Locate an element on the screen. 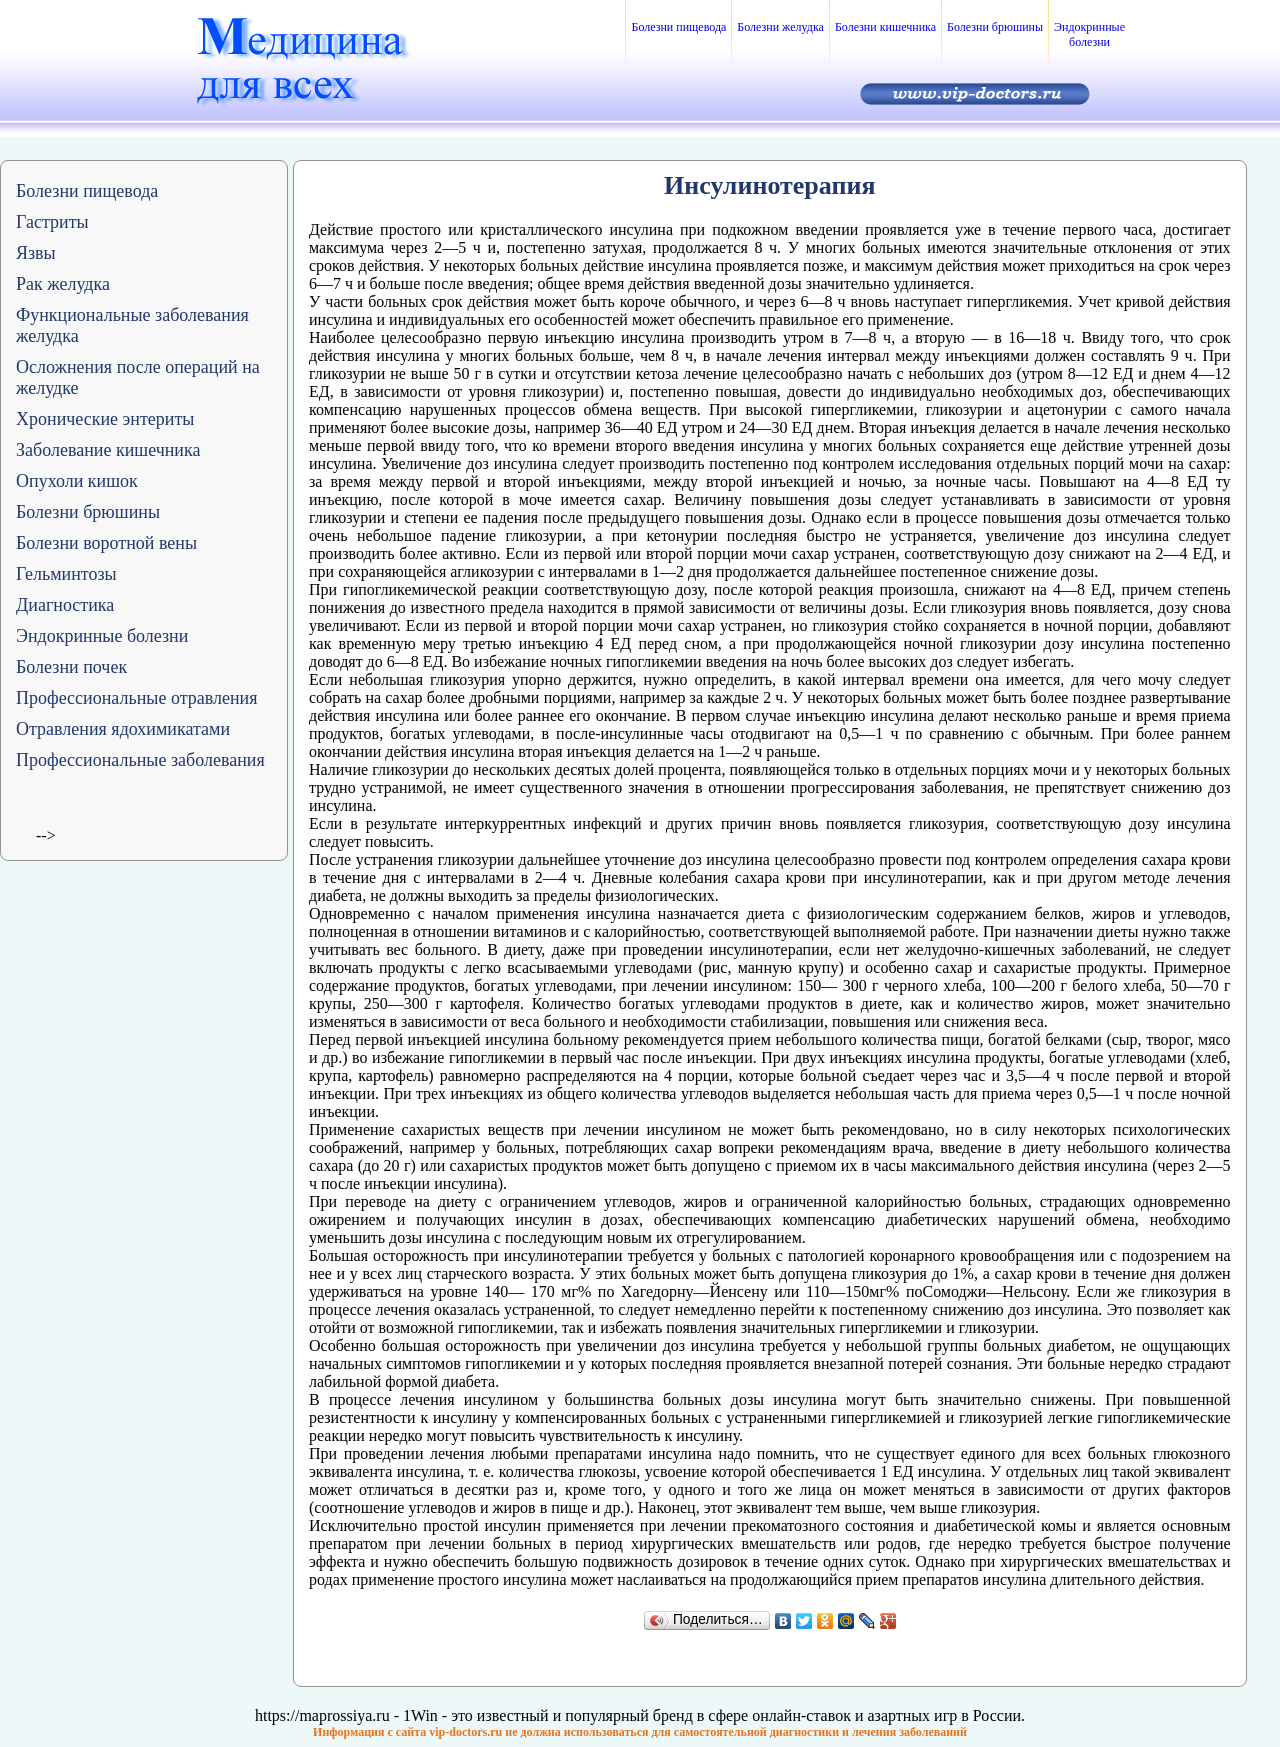 This screenshot has height=1747, width=1280. Болезни воротной вены is located at coordinates (106, 543).